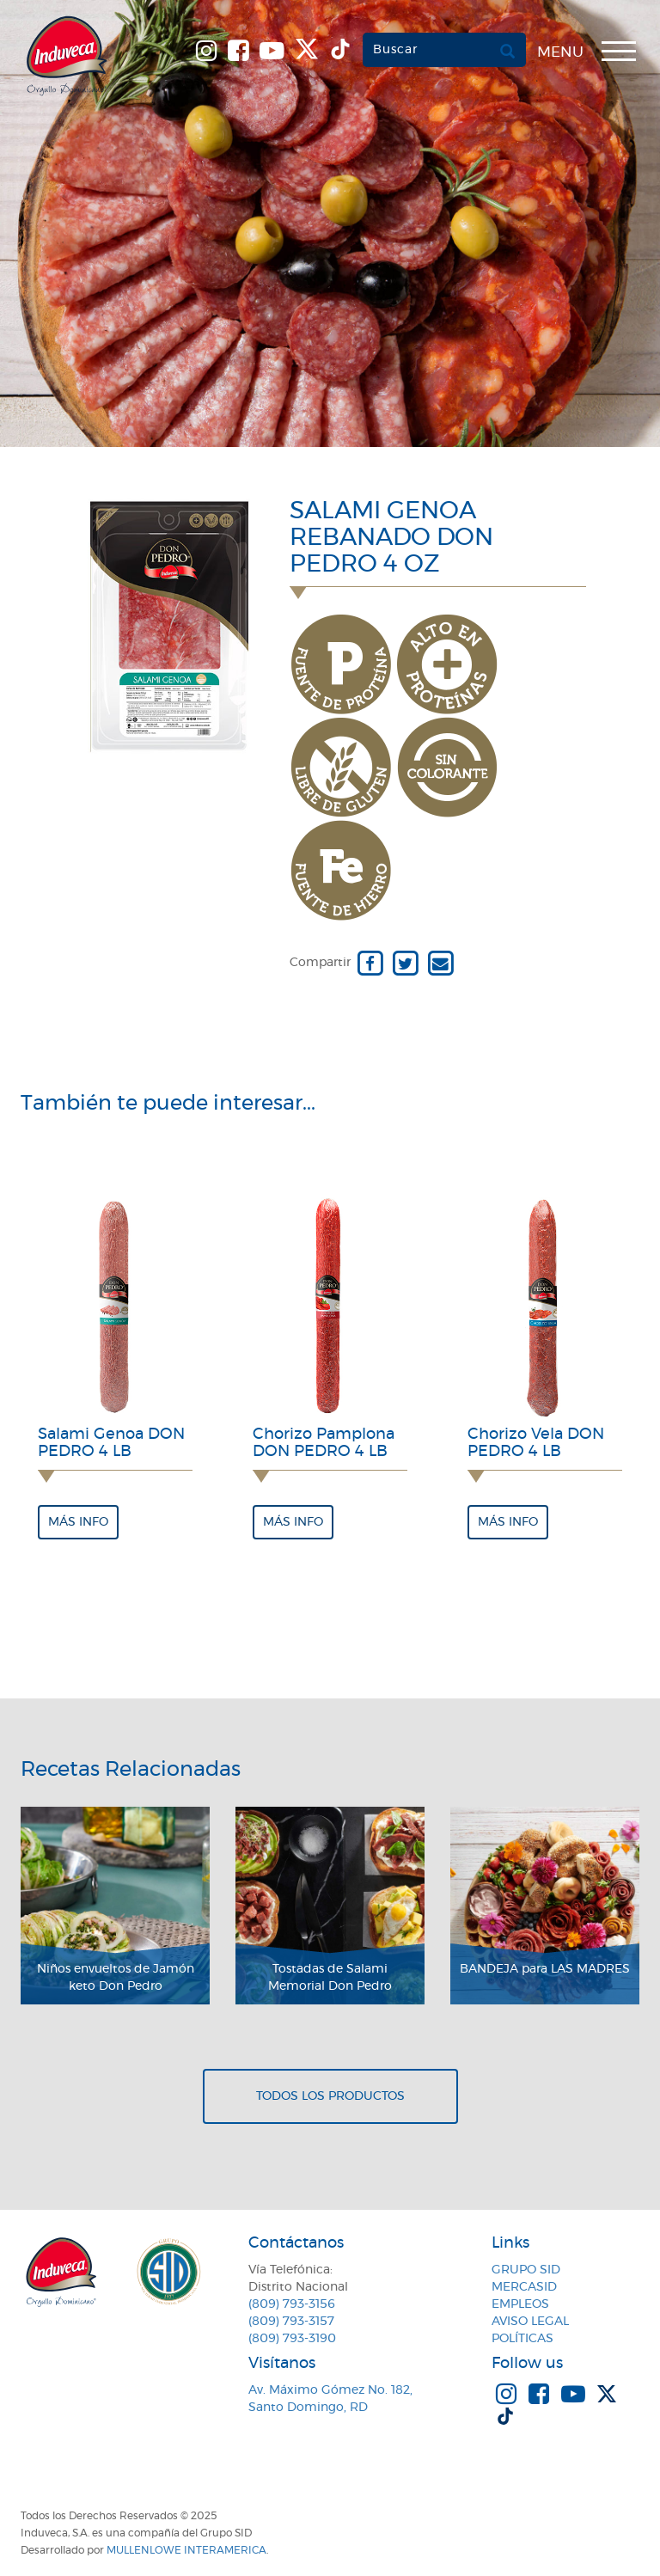  What do you see at coordinates (530, 2322) in the screenshot?
I see `Aviso Legal` at bounding box center [530, 2322].